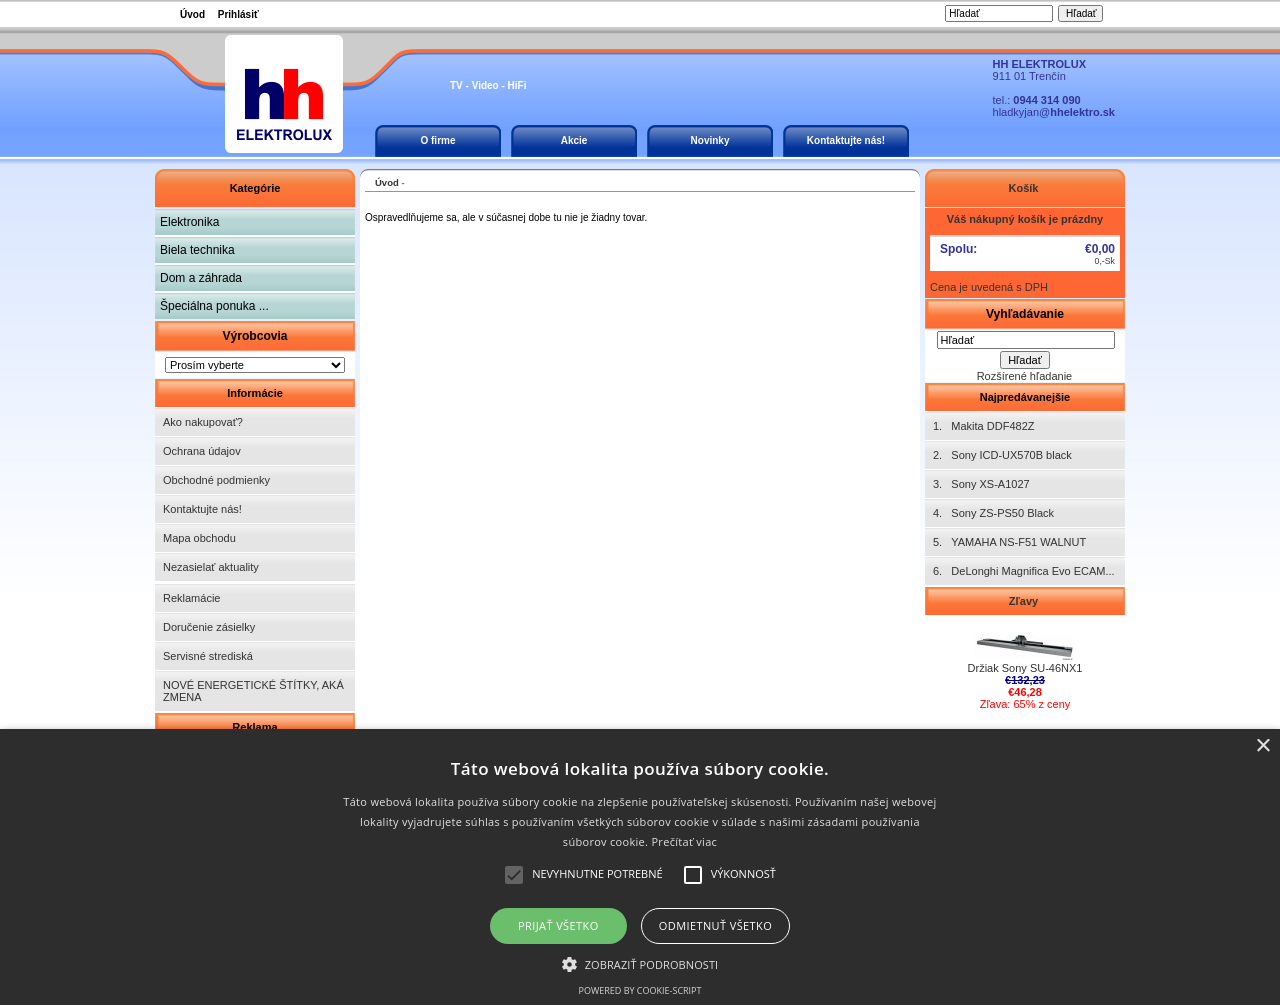 This screenshot has height=1005, width=1280. Describe the element at coordinates (238, 14) in the screenshot. I see `Prihlásiť` at that location.